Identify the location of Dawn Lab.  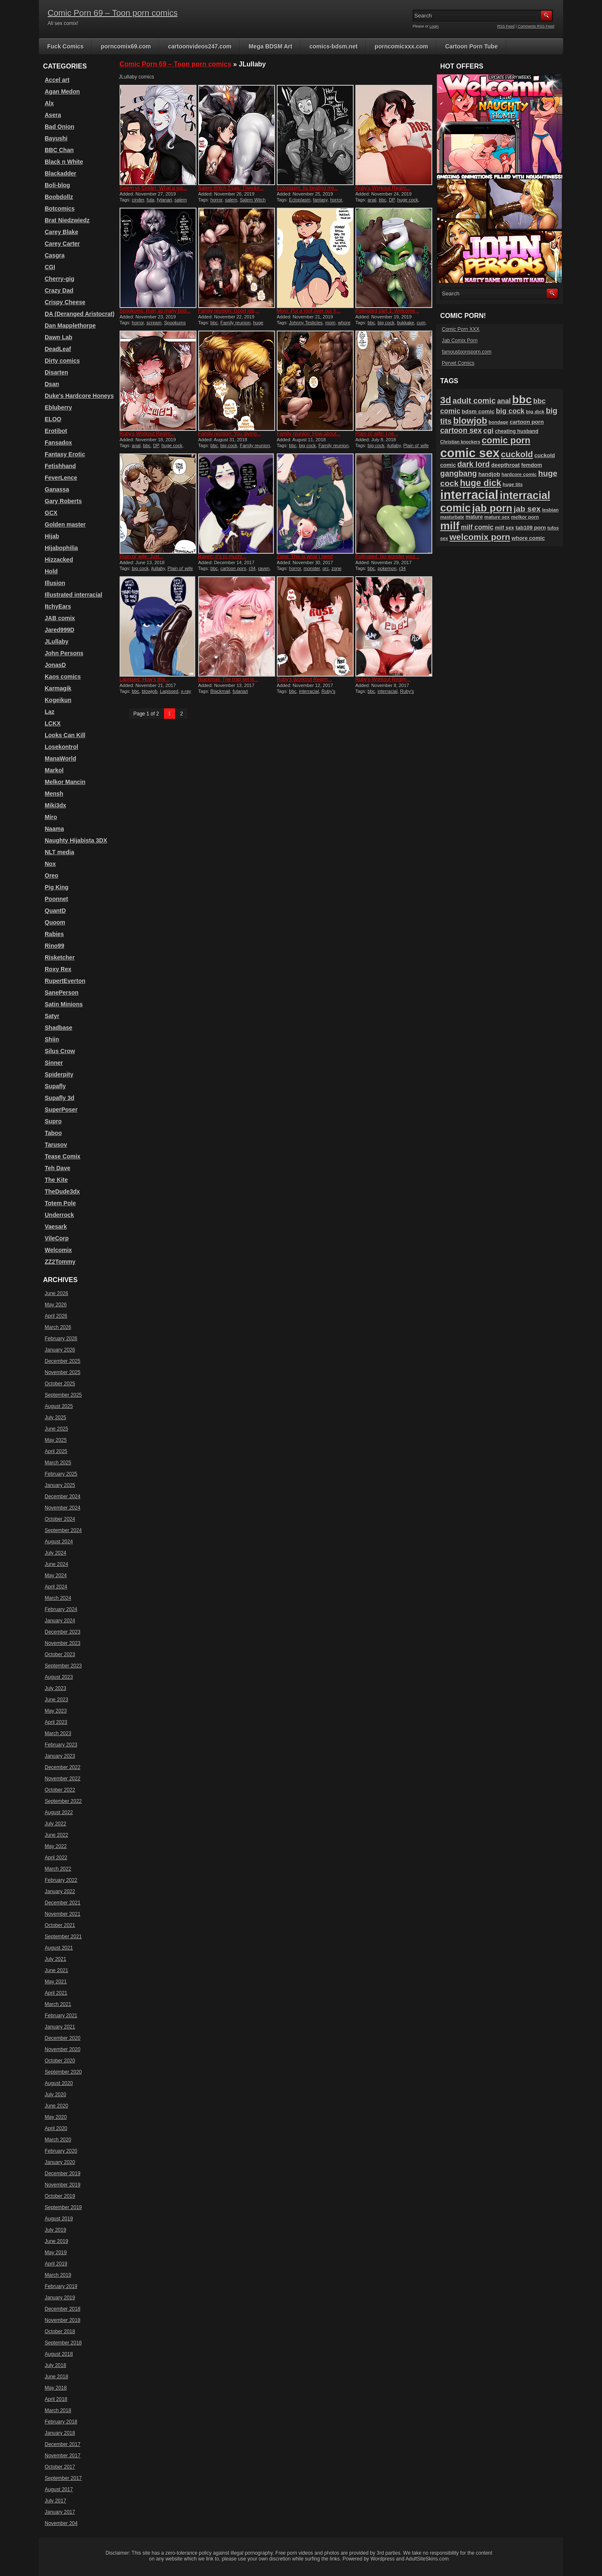
(58, 337).